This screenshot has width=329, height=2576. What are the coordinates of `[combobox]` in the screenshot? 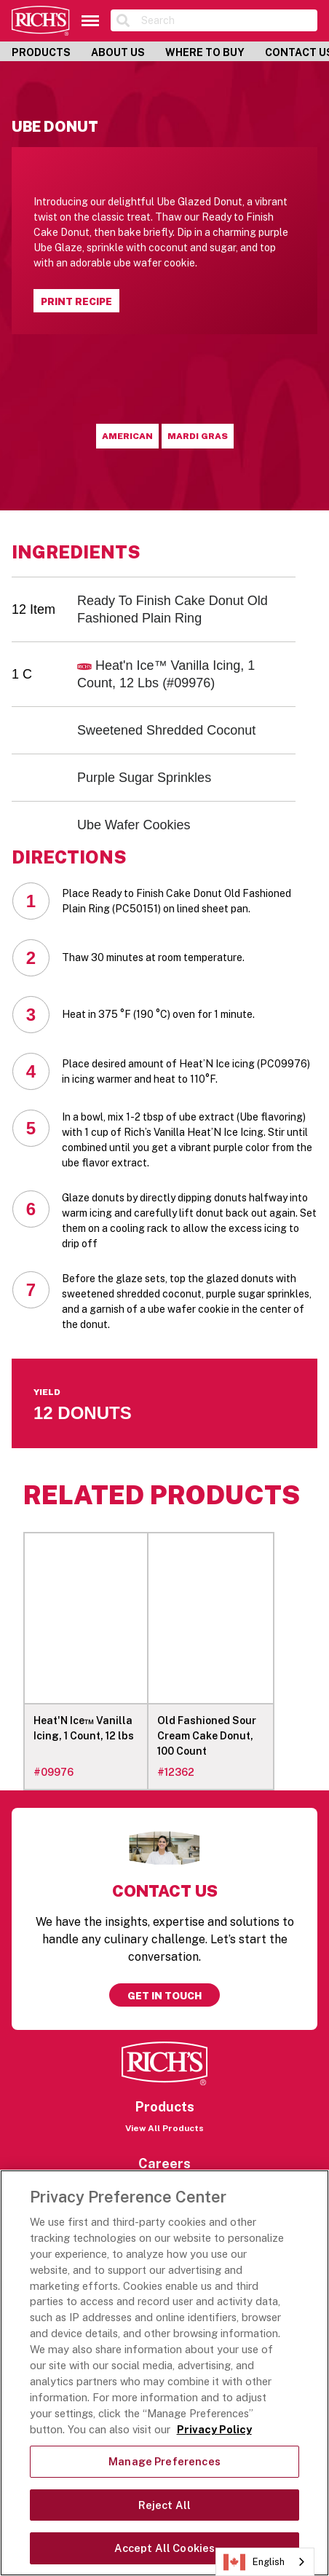 It's located at (264, 2562).